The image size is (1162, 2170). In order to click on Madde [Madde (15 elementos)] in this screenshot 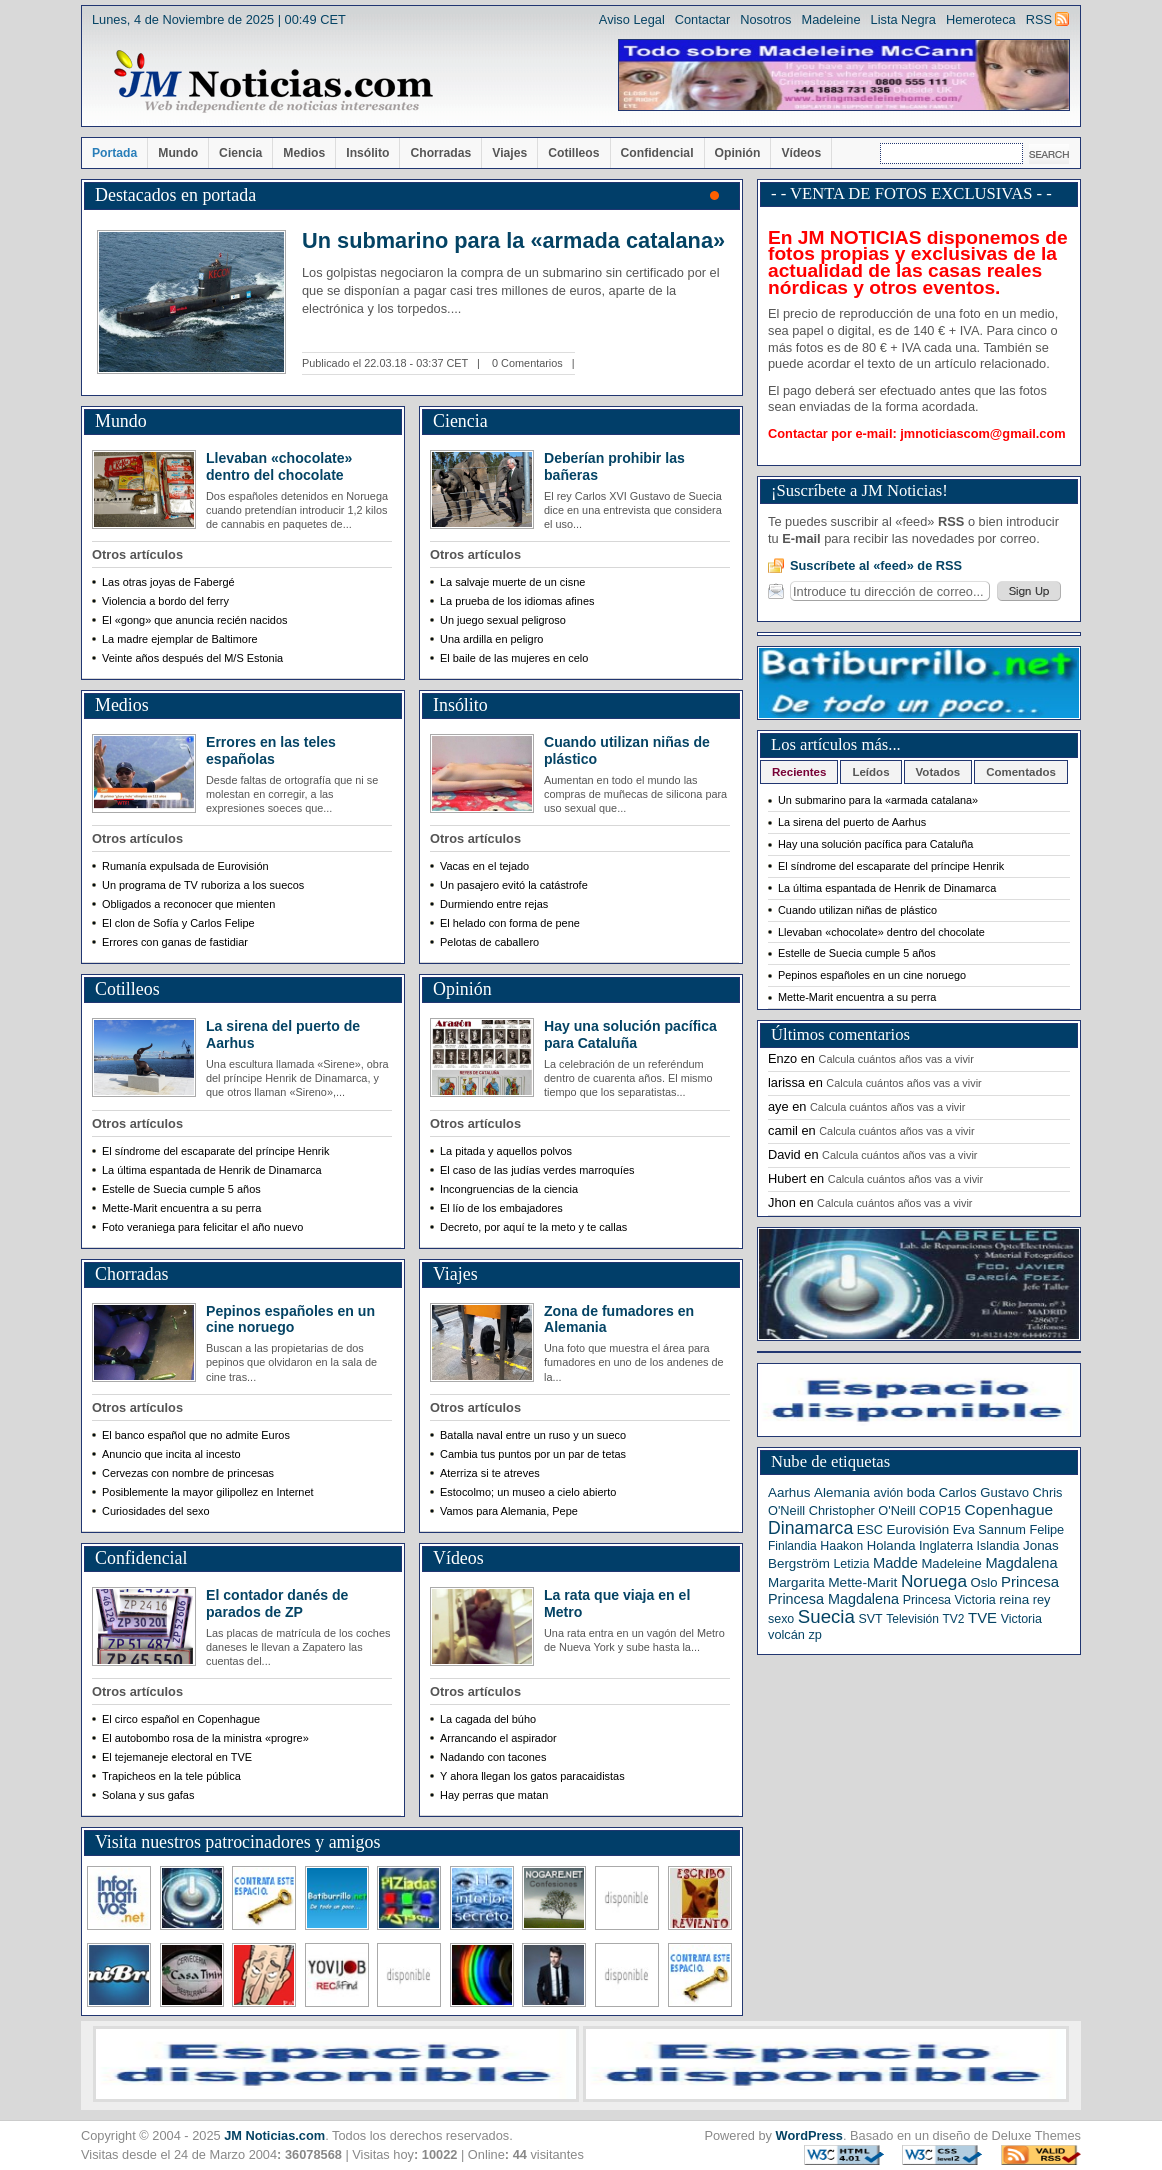, I will do `click(895, 1563)`.